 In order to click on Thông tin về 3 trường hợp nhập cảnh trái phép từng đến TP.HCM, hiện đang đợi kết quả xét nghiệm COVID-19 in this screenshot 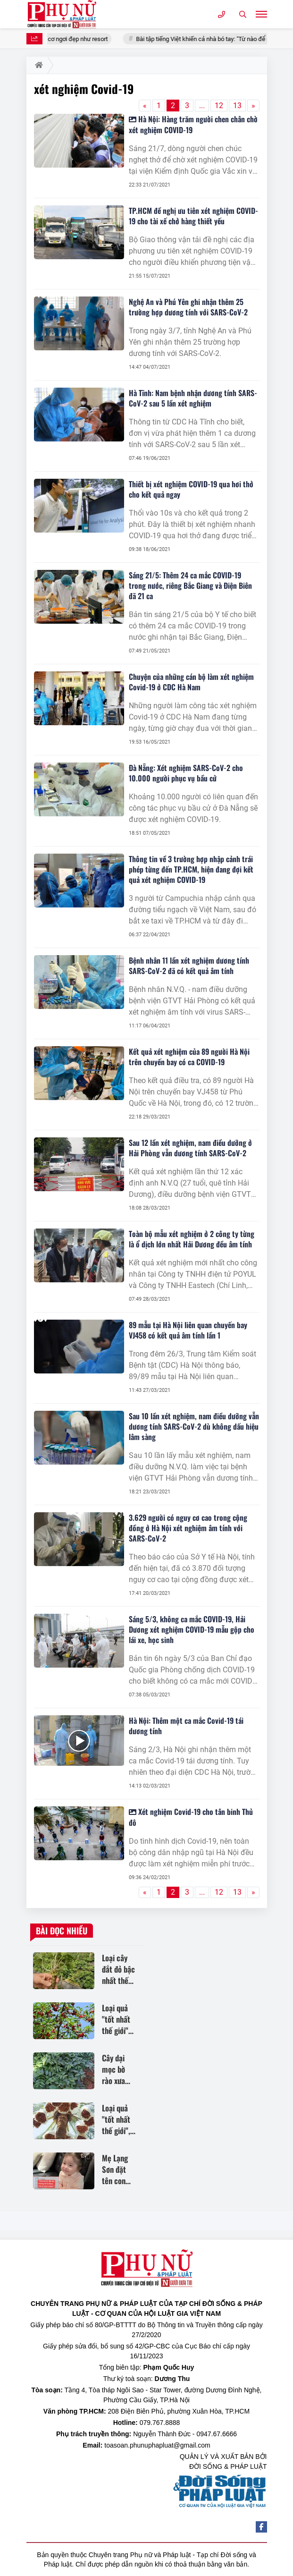, I will do `click(191, 869)`.